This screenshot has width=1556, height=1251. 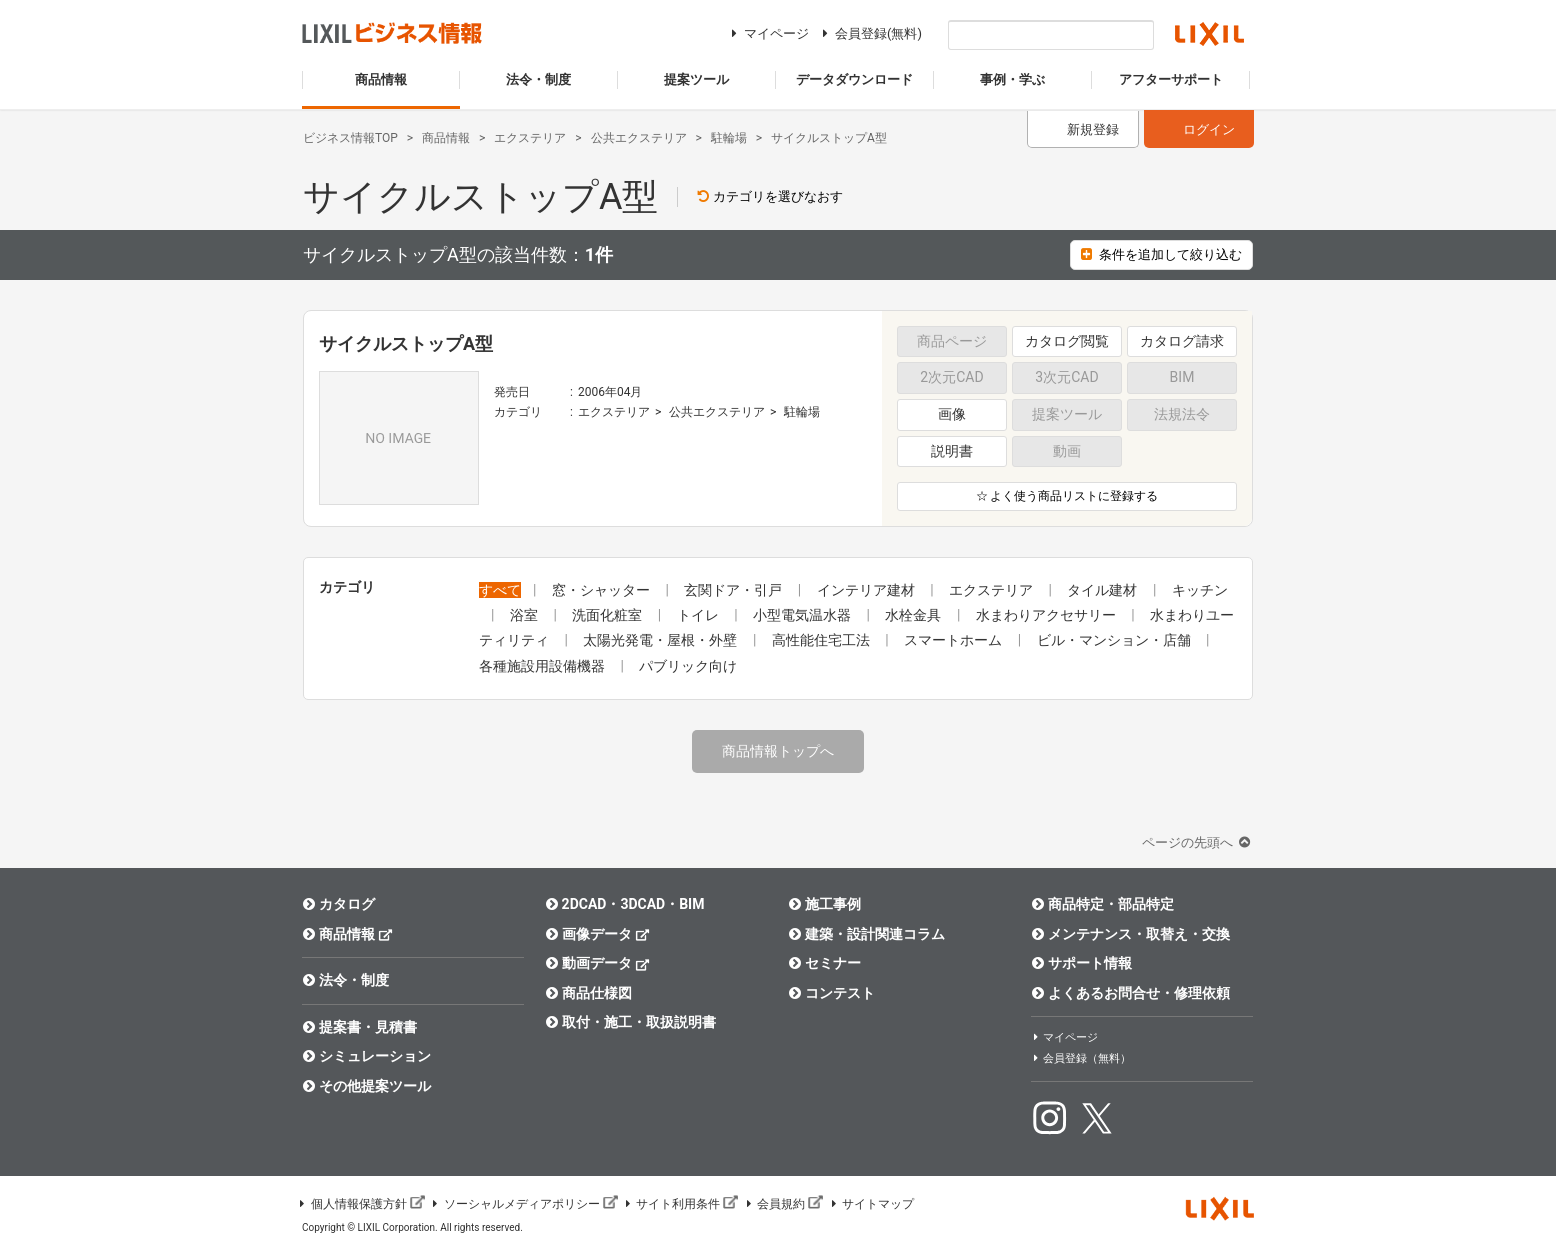 I want to click on サイト利用条件, so click(x=681, y=1204).